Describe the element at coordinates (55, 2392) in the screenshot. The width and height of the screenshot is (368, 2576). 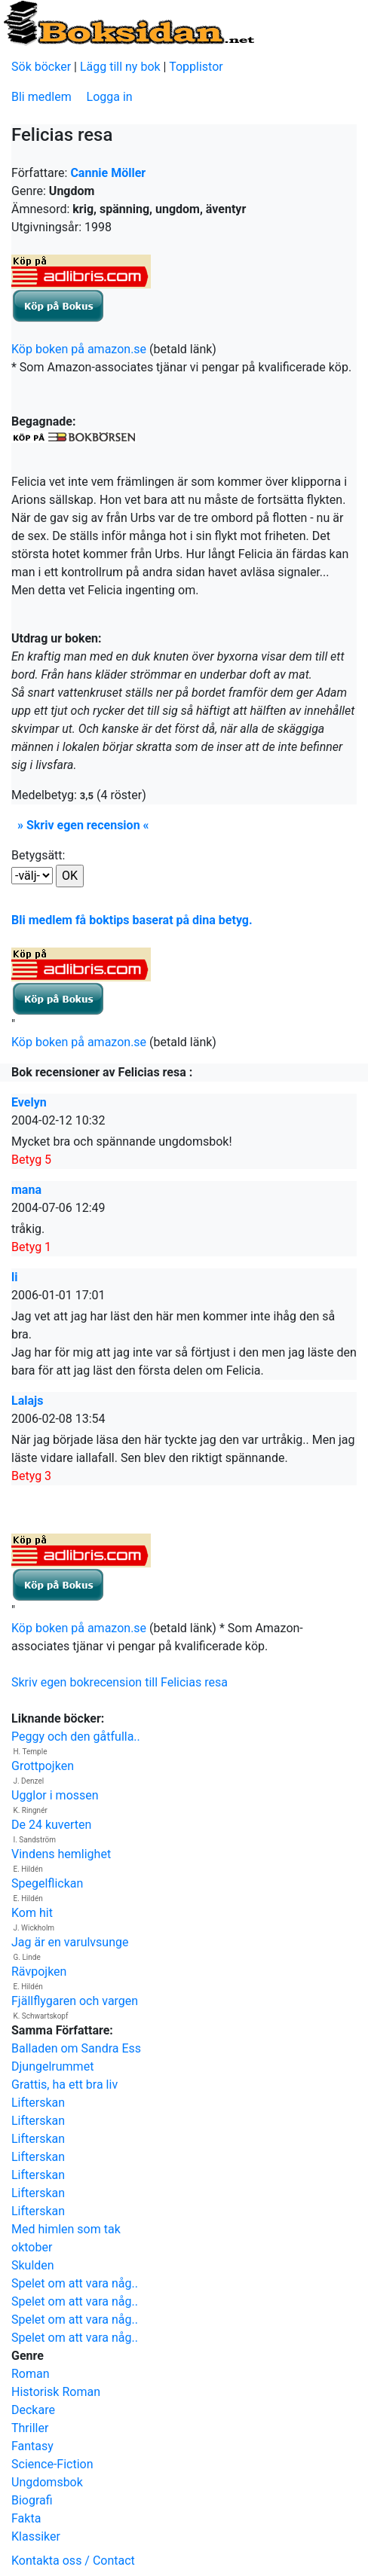
I see `Historisk Roman` at that location.